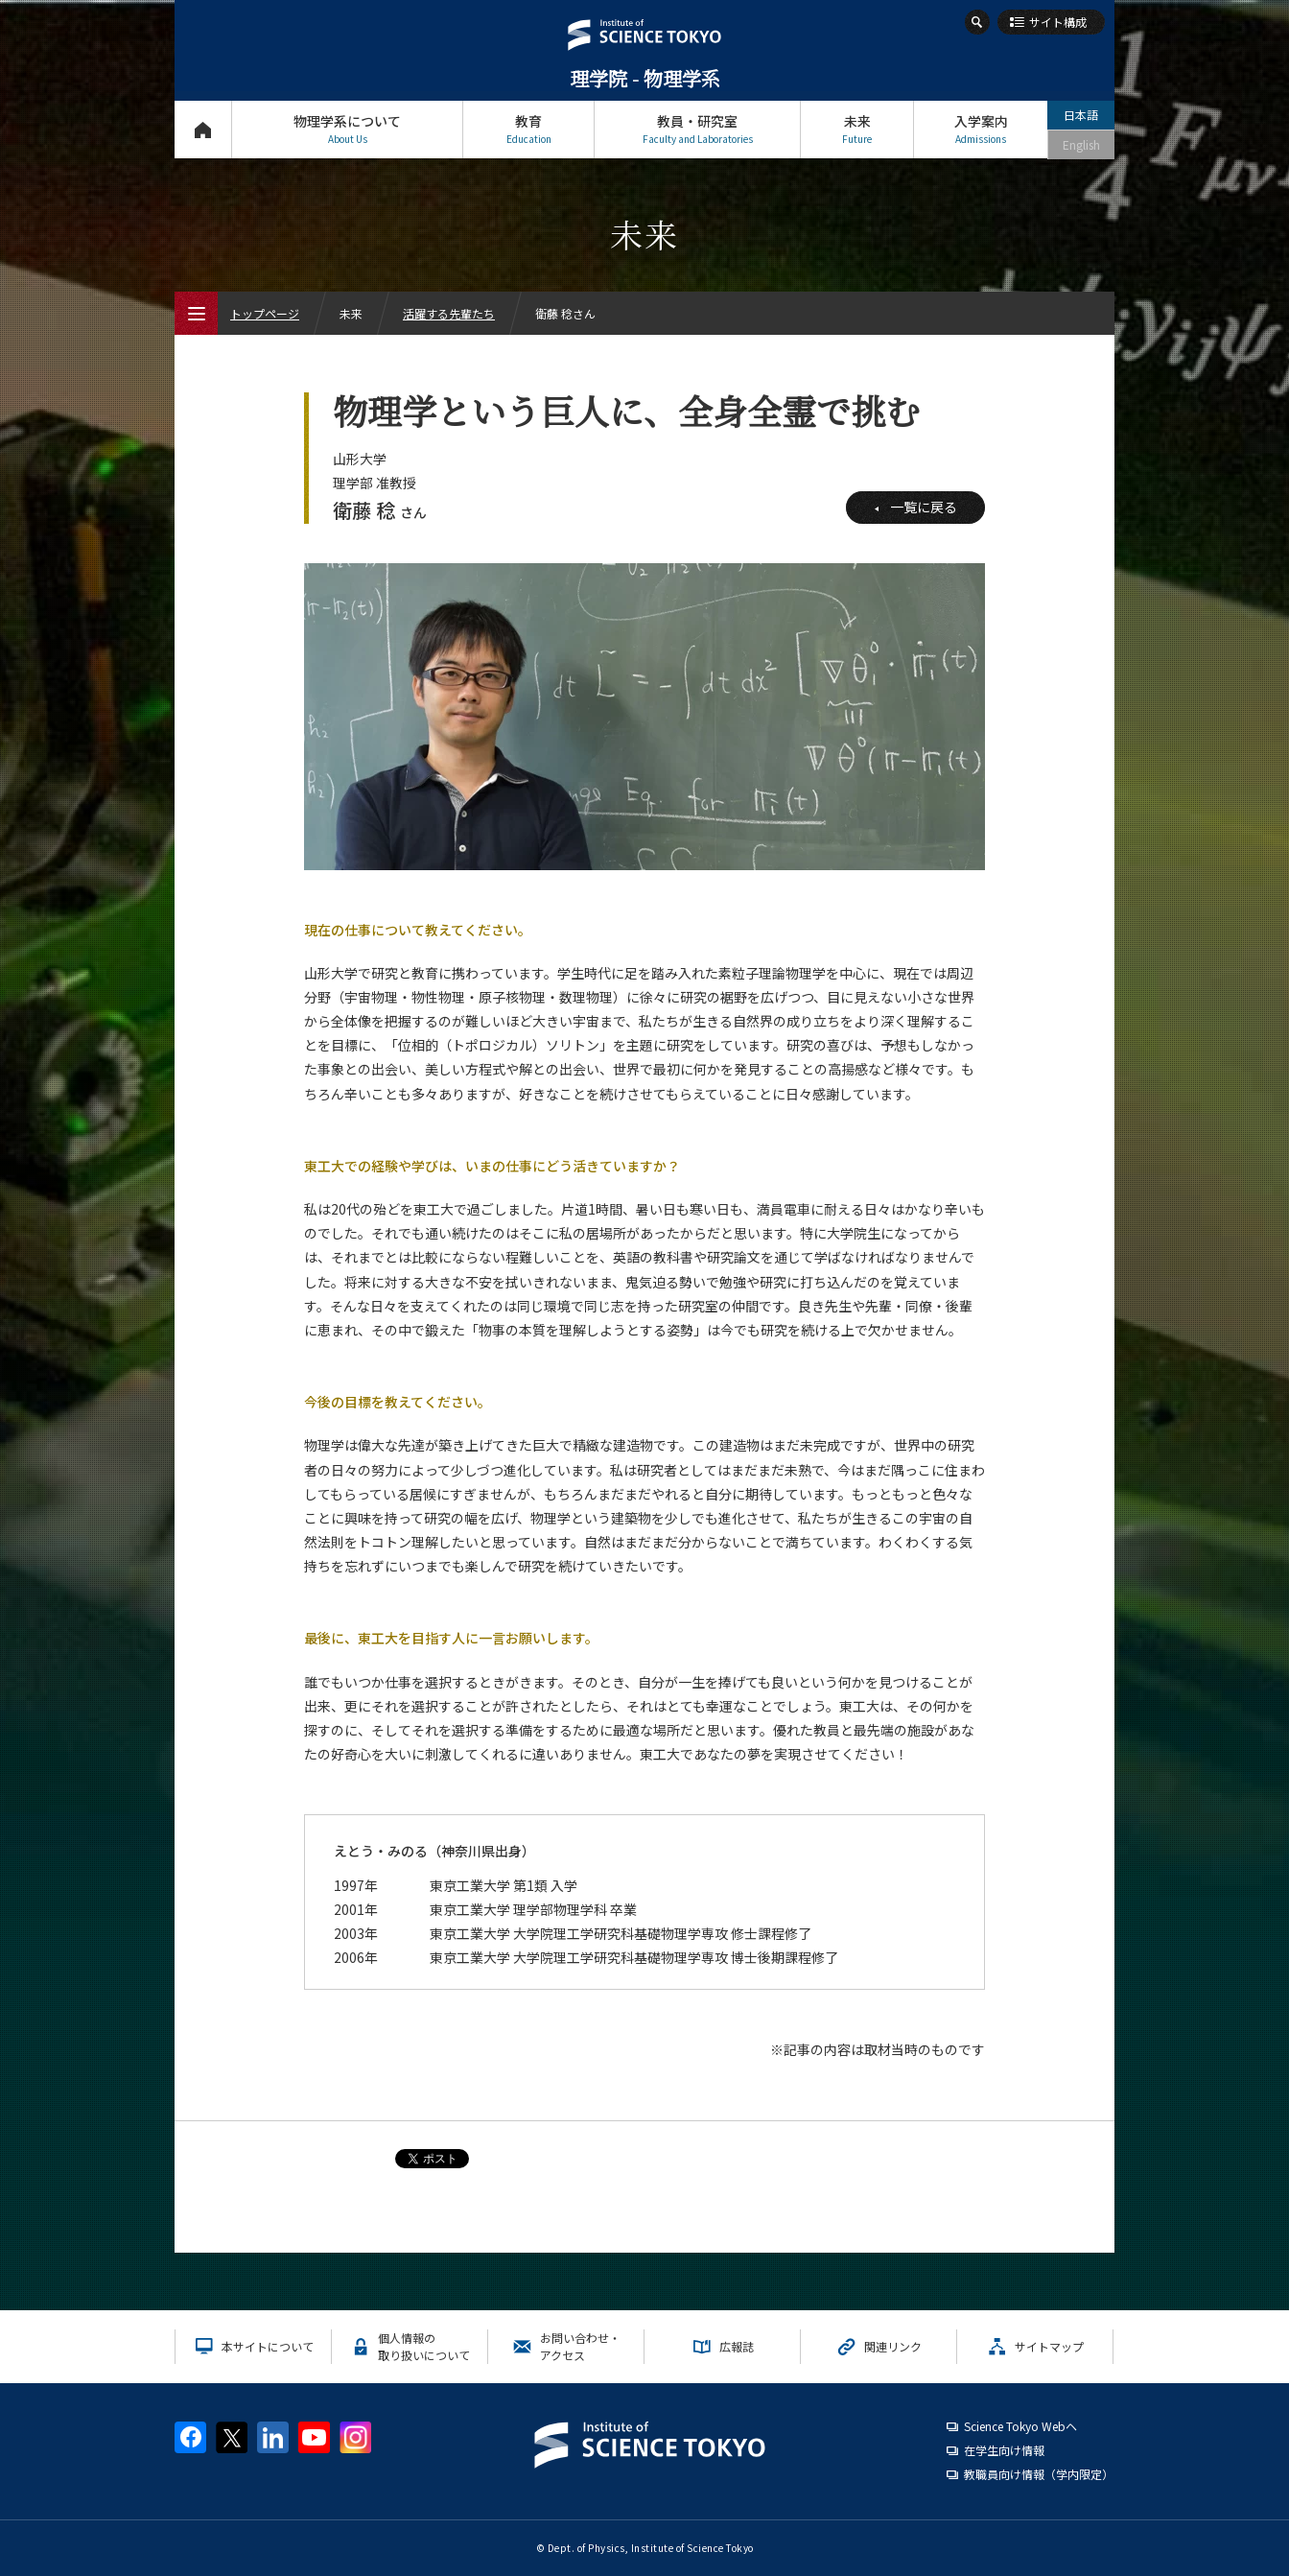 Image resolution: width=1289 pixels, height=2576 pixels. I want to click on 教育, so click(528, 129).